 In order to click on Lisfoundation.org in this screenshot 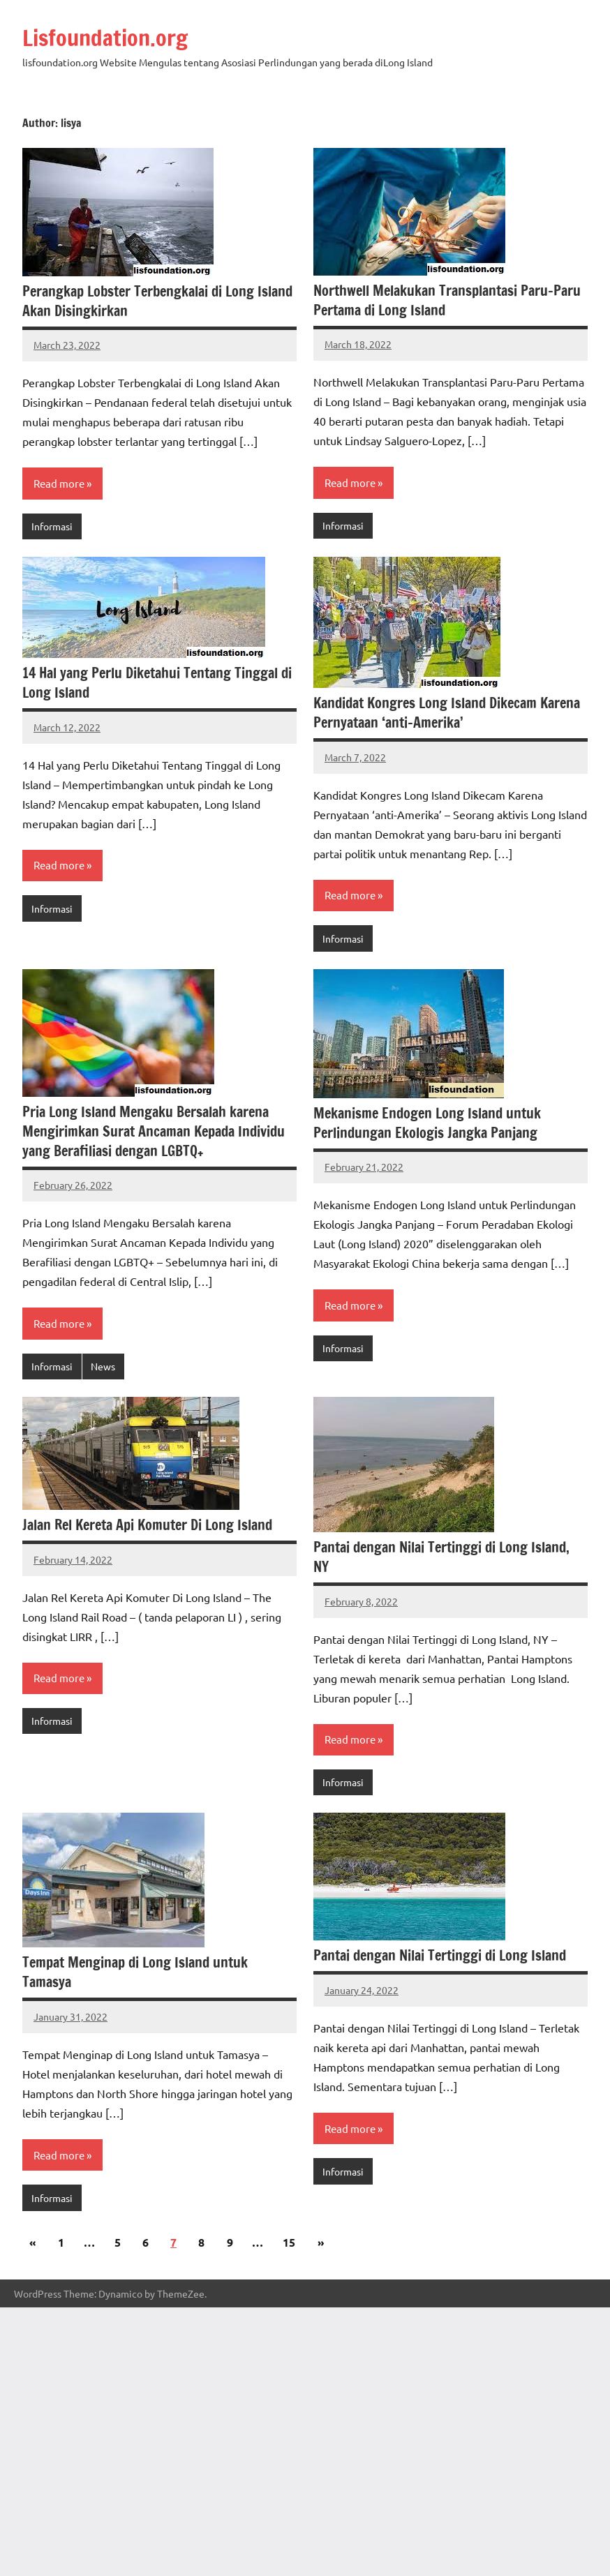, I will do `click(105, 38)`.